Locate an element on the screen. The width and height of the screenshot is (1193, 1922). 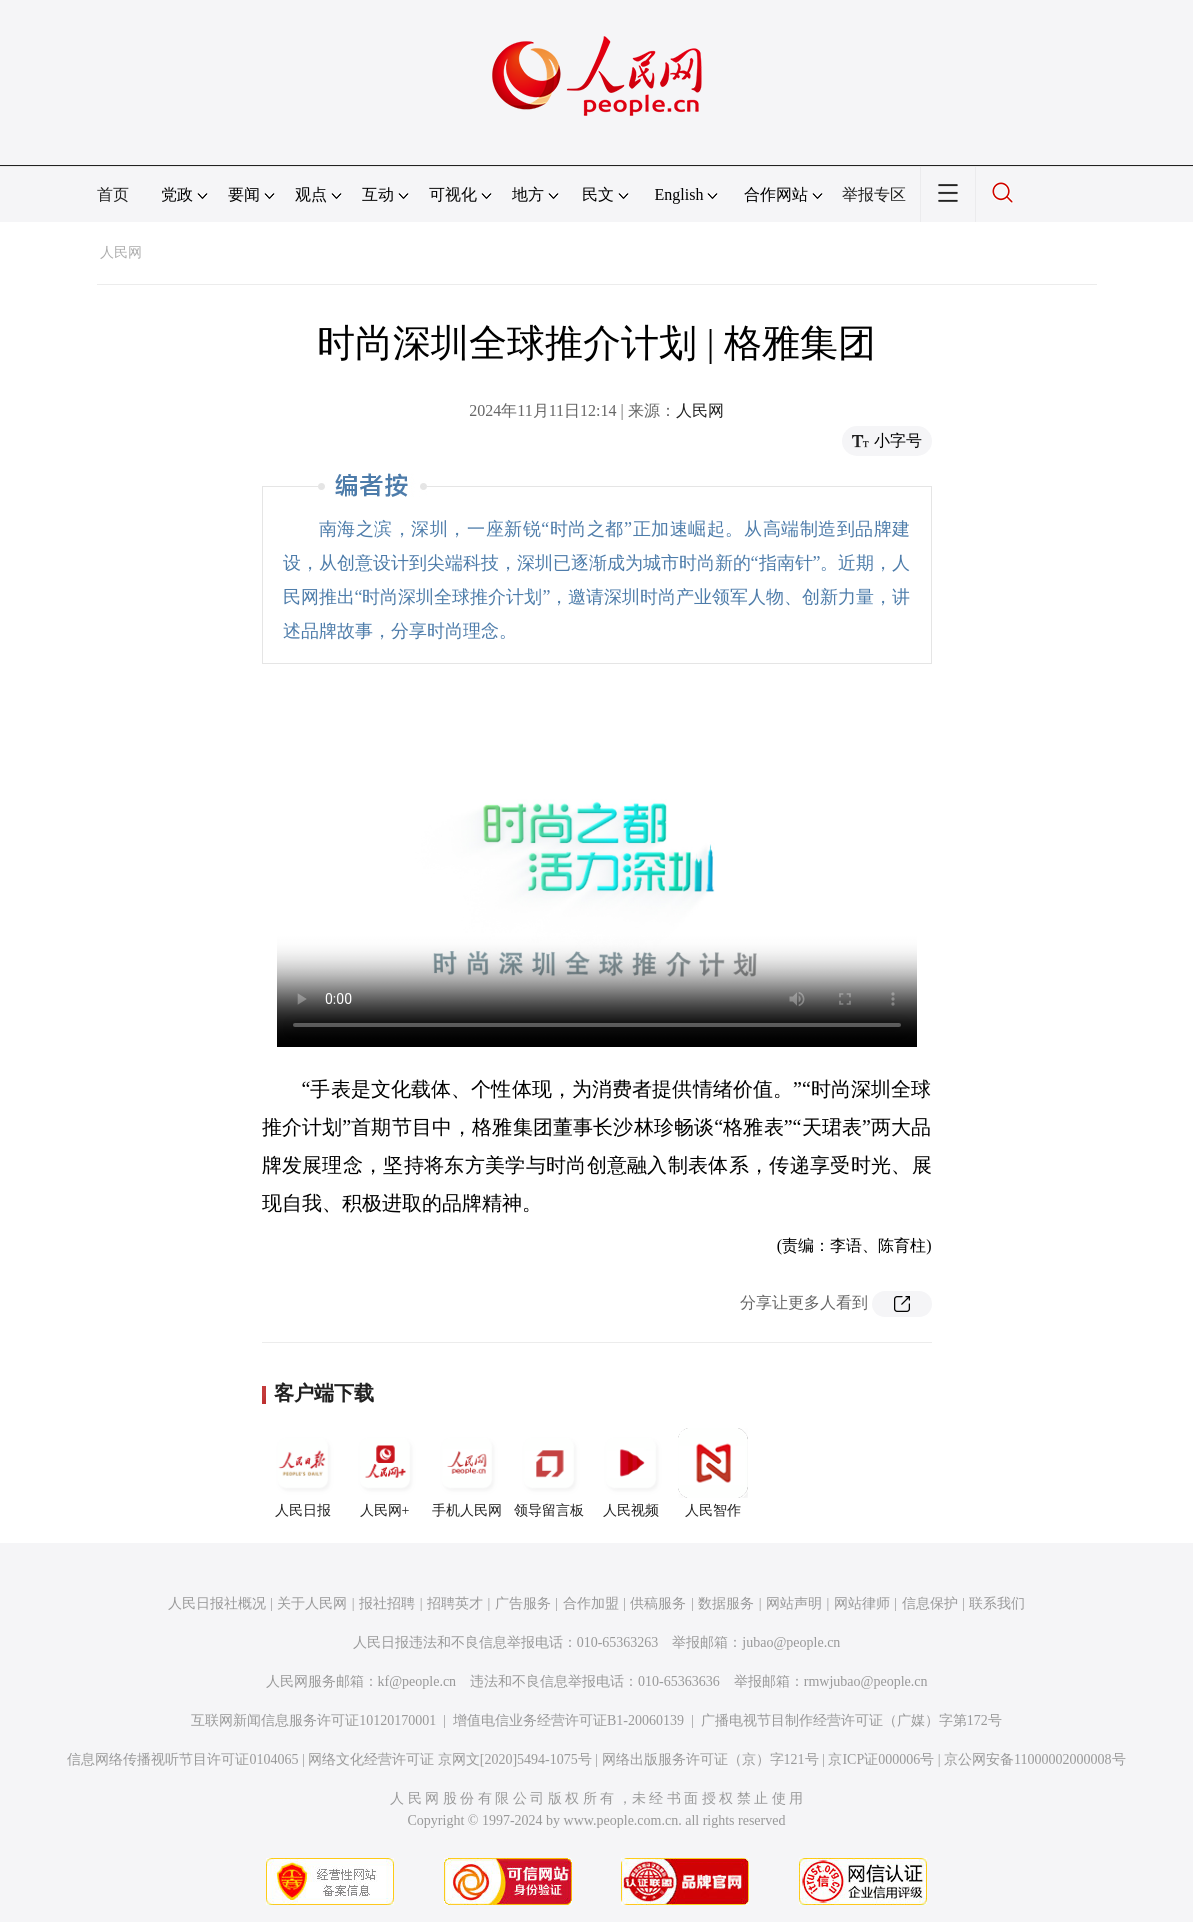
人民视频 is located at coordinates (631, 1473).